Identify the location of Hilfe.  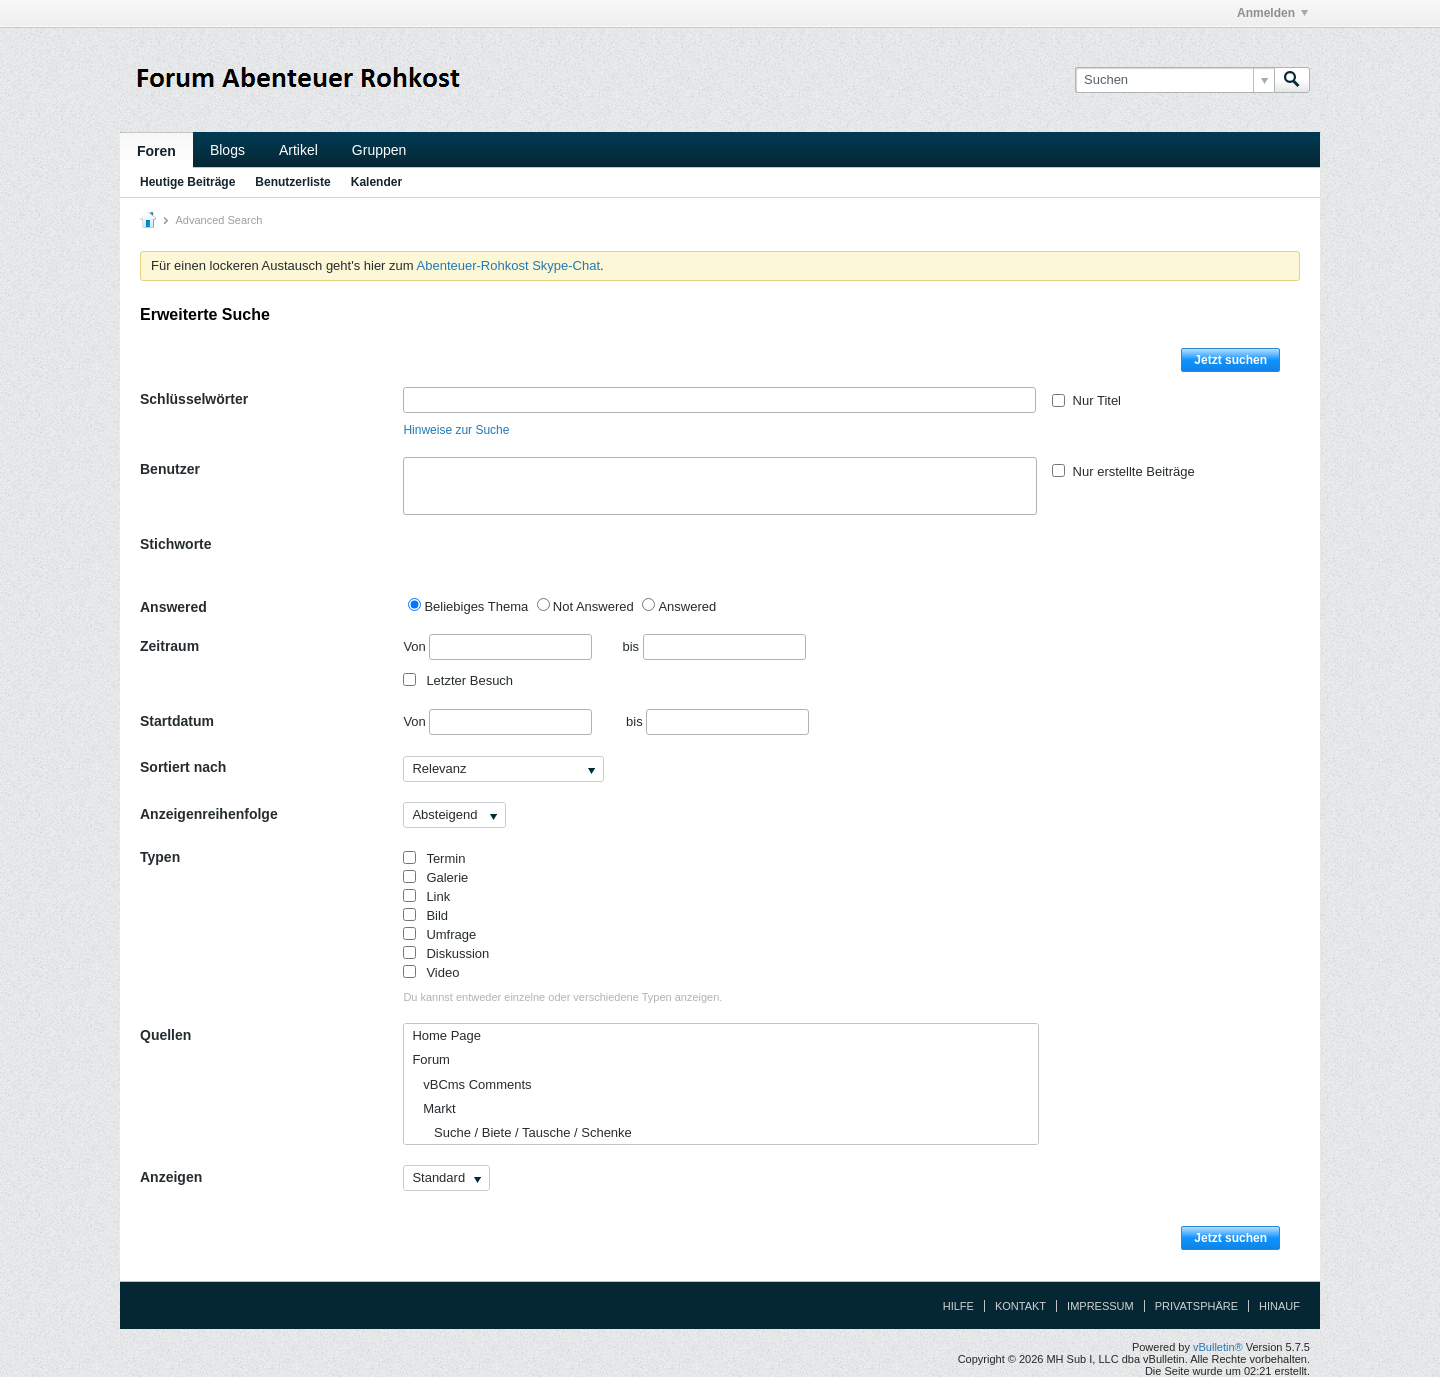
(958, 1306).